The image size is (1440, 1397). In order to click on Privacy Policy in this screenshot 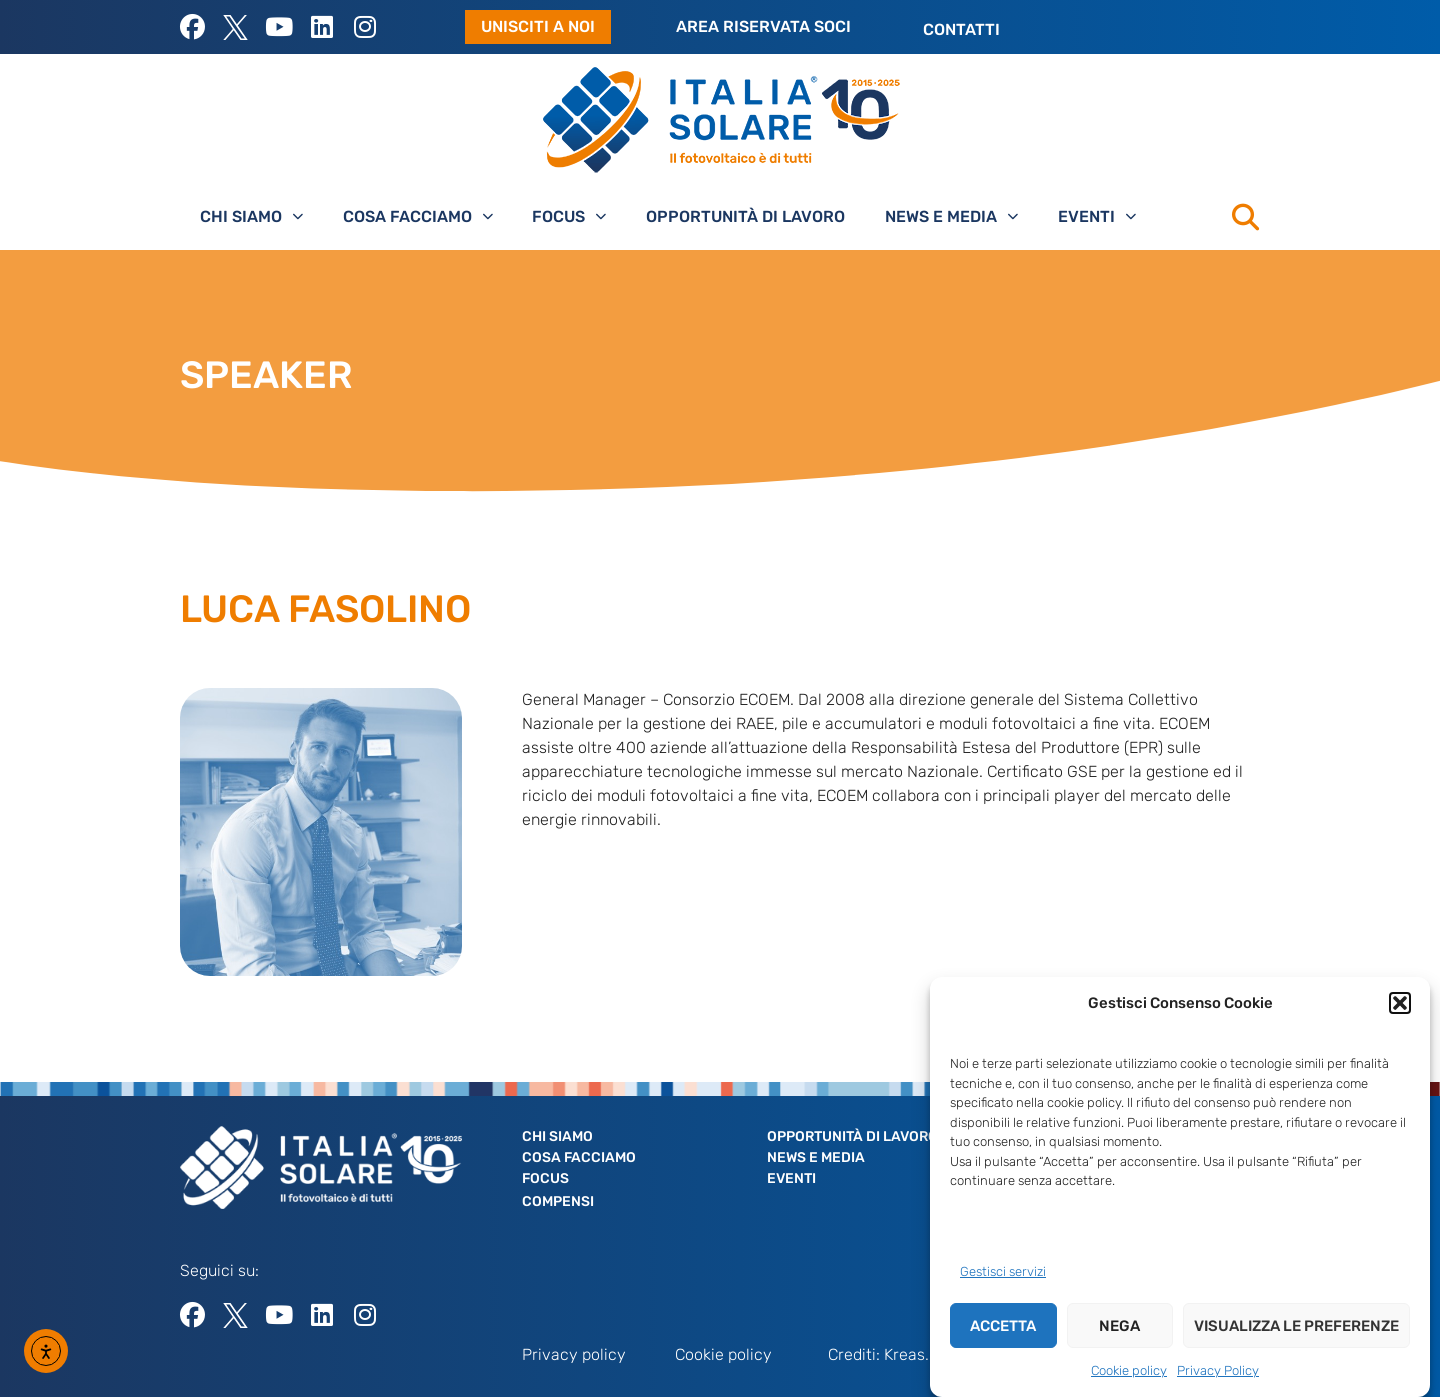, I will do `click(1218, 1372)`.